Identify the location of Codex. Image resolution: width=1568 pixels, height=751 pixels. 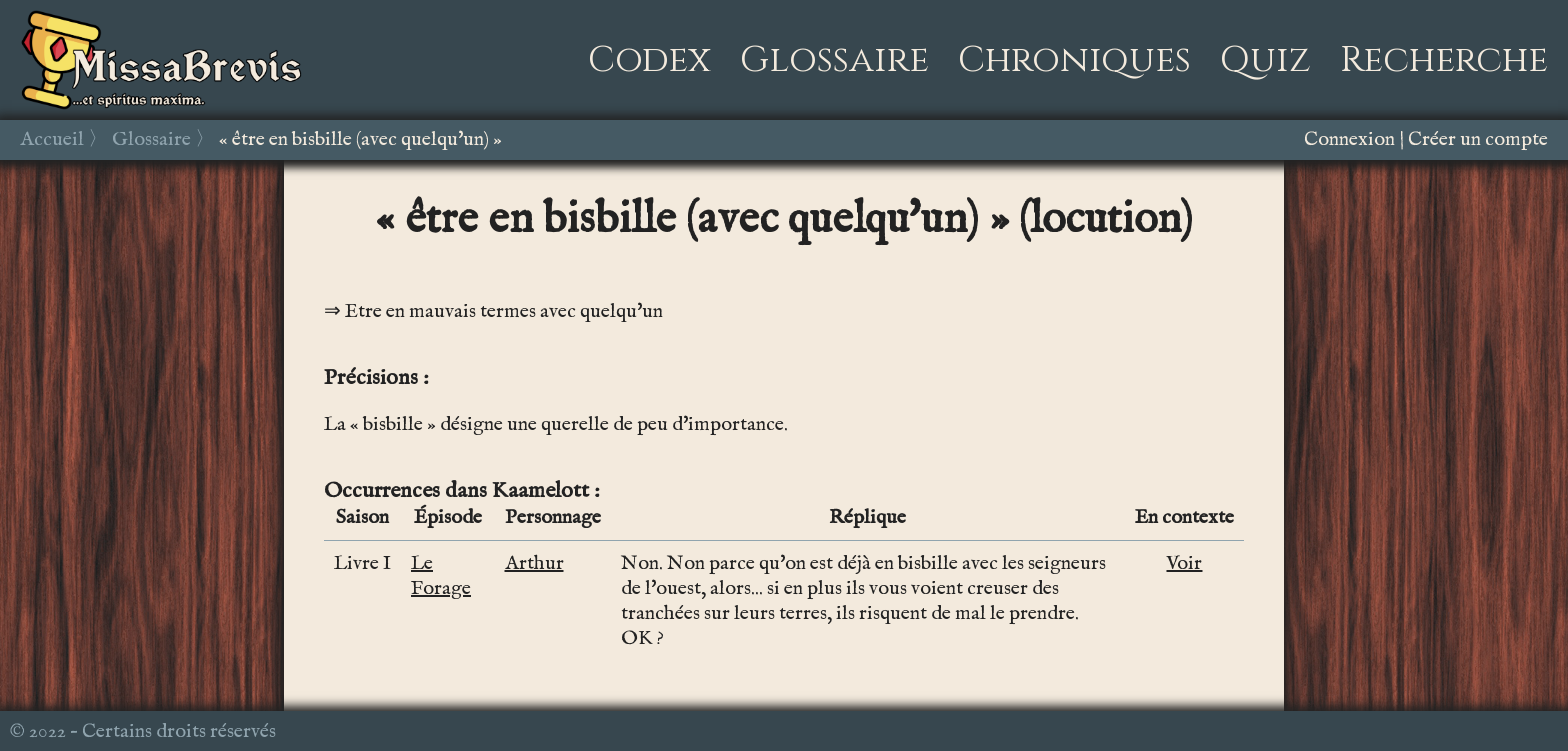
(649, 60).